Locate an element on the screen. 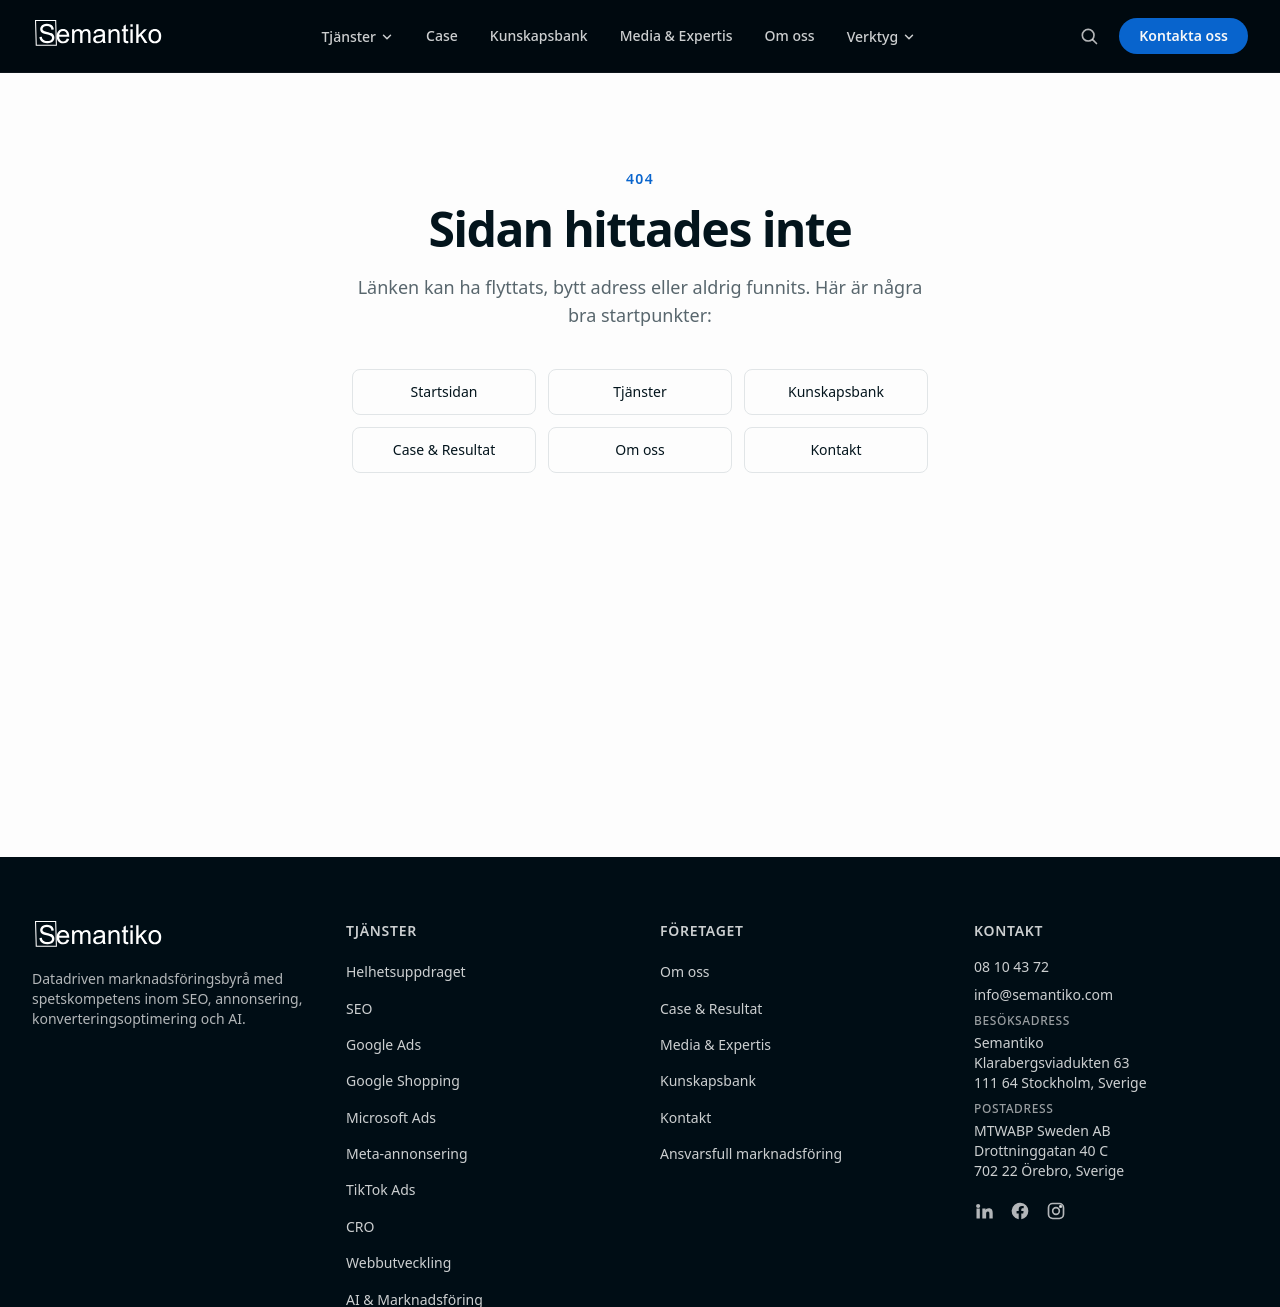 The image size is (1280, 1307). Startsidan is located at coordinates (444, 391).